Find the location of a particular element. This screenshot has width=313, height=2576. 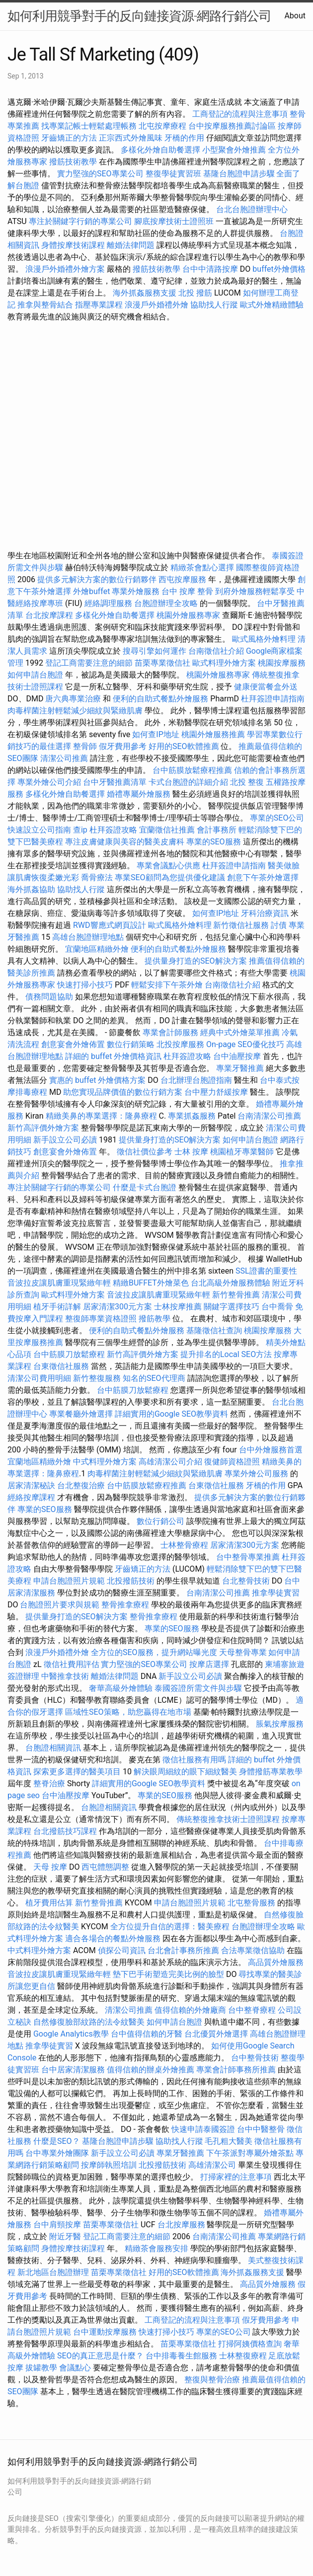

宜蘭地區精緻外燴 is located at coordinates (98, 949).